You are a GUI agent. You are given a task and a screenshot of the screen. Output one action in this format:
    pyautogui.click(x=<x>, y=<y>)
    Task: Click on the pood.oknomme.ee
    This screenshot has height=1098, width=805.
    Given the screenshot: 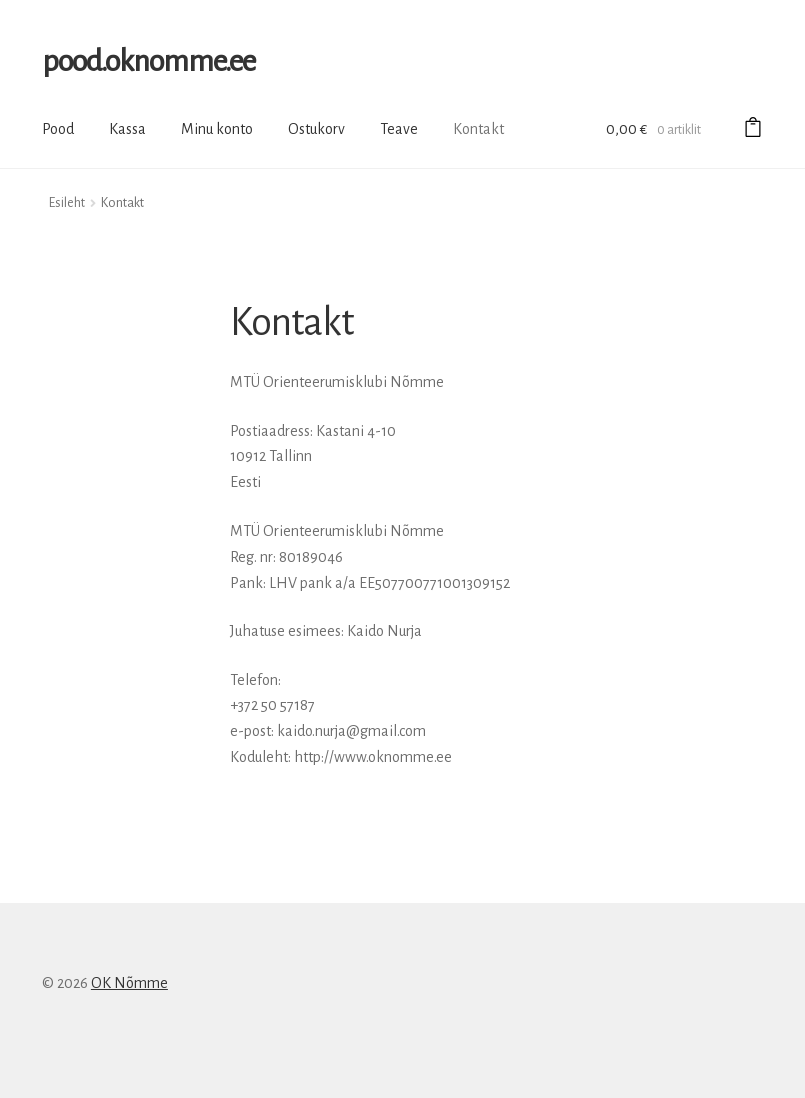 What is the action you would take?
    pyautogui.click(x=148, y=61)
    